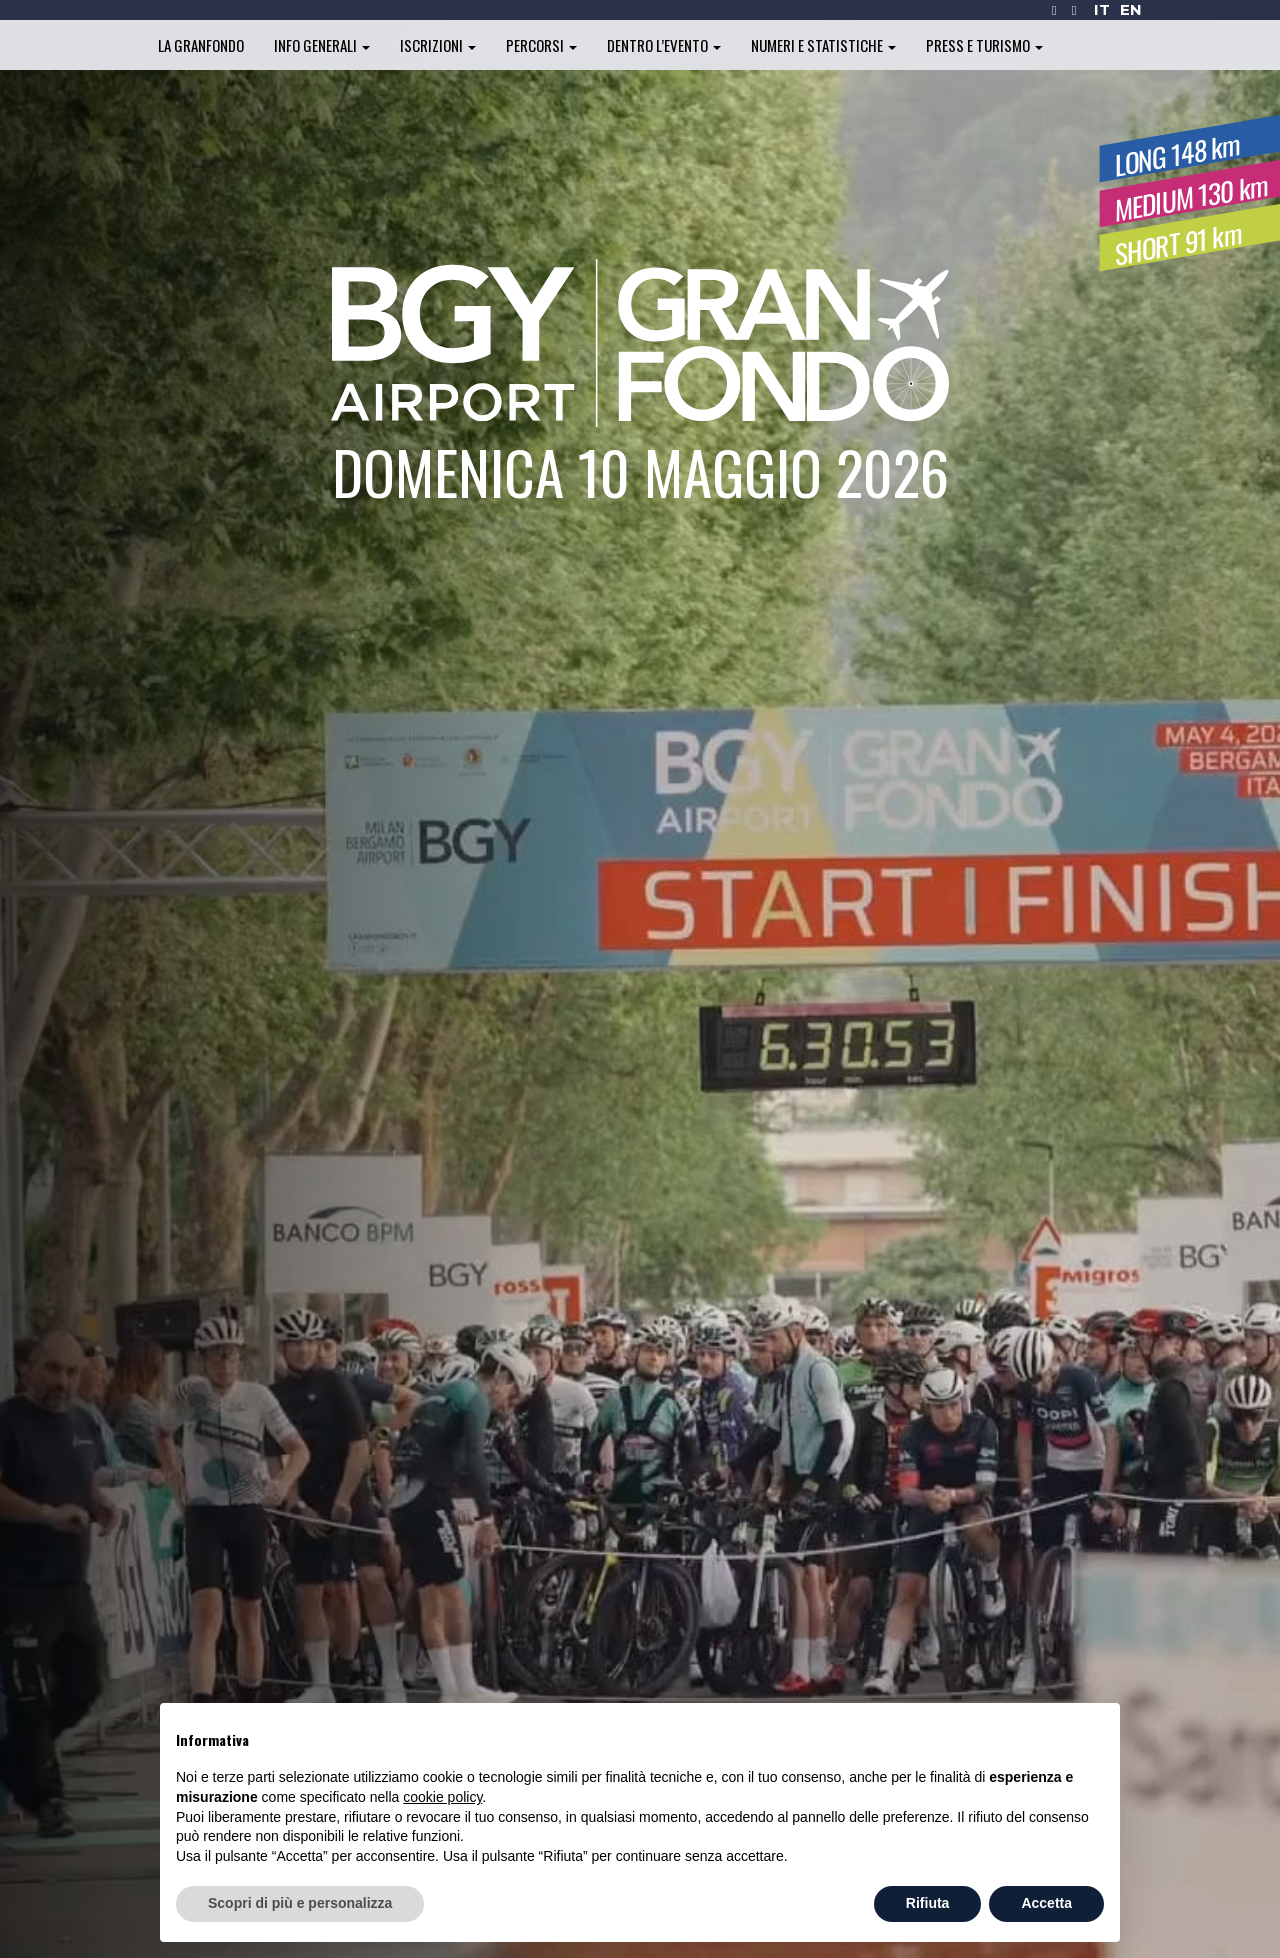  Describe the element at coordinates (984, 45) in the screenshot. I see `Press e turismo` at that location.